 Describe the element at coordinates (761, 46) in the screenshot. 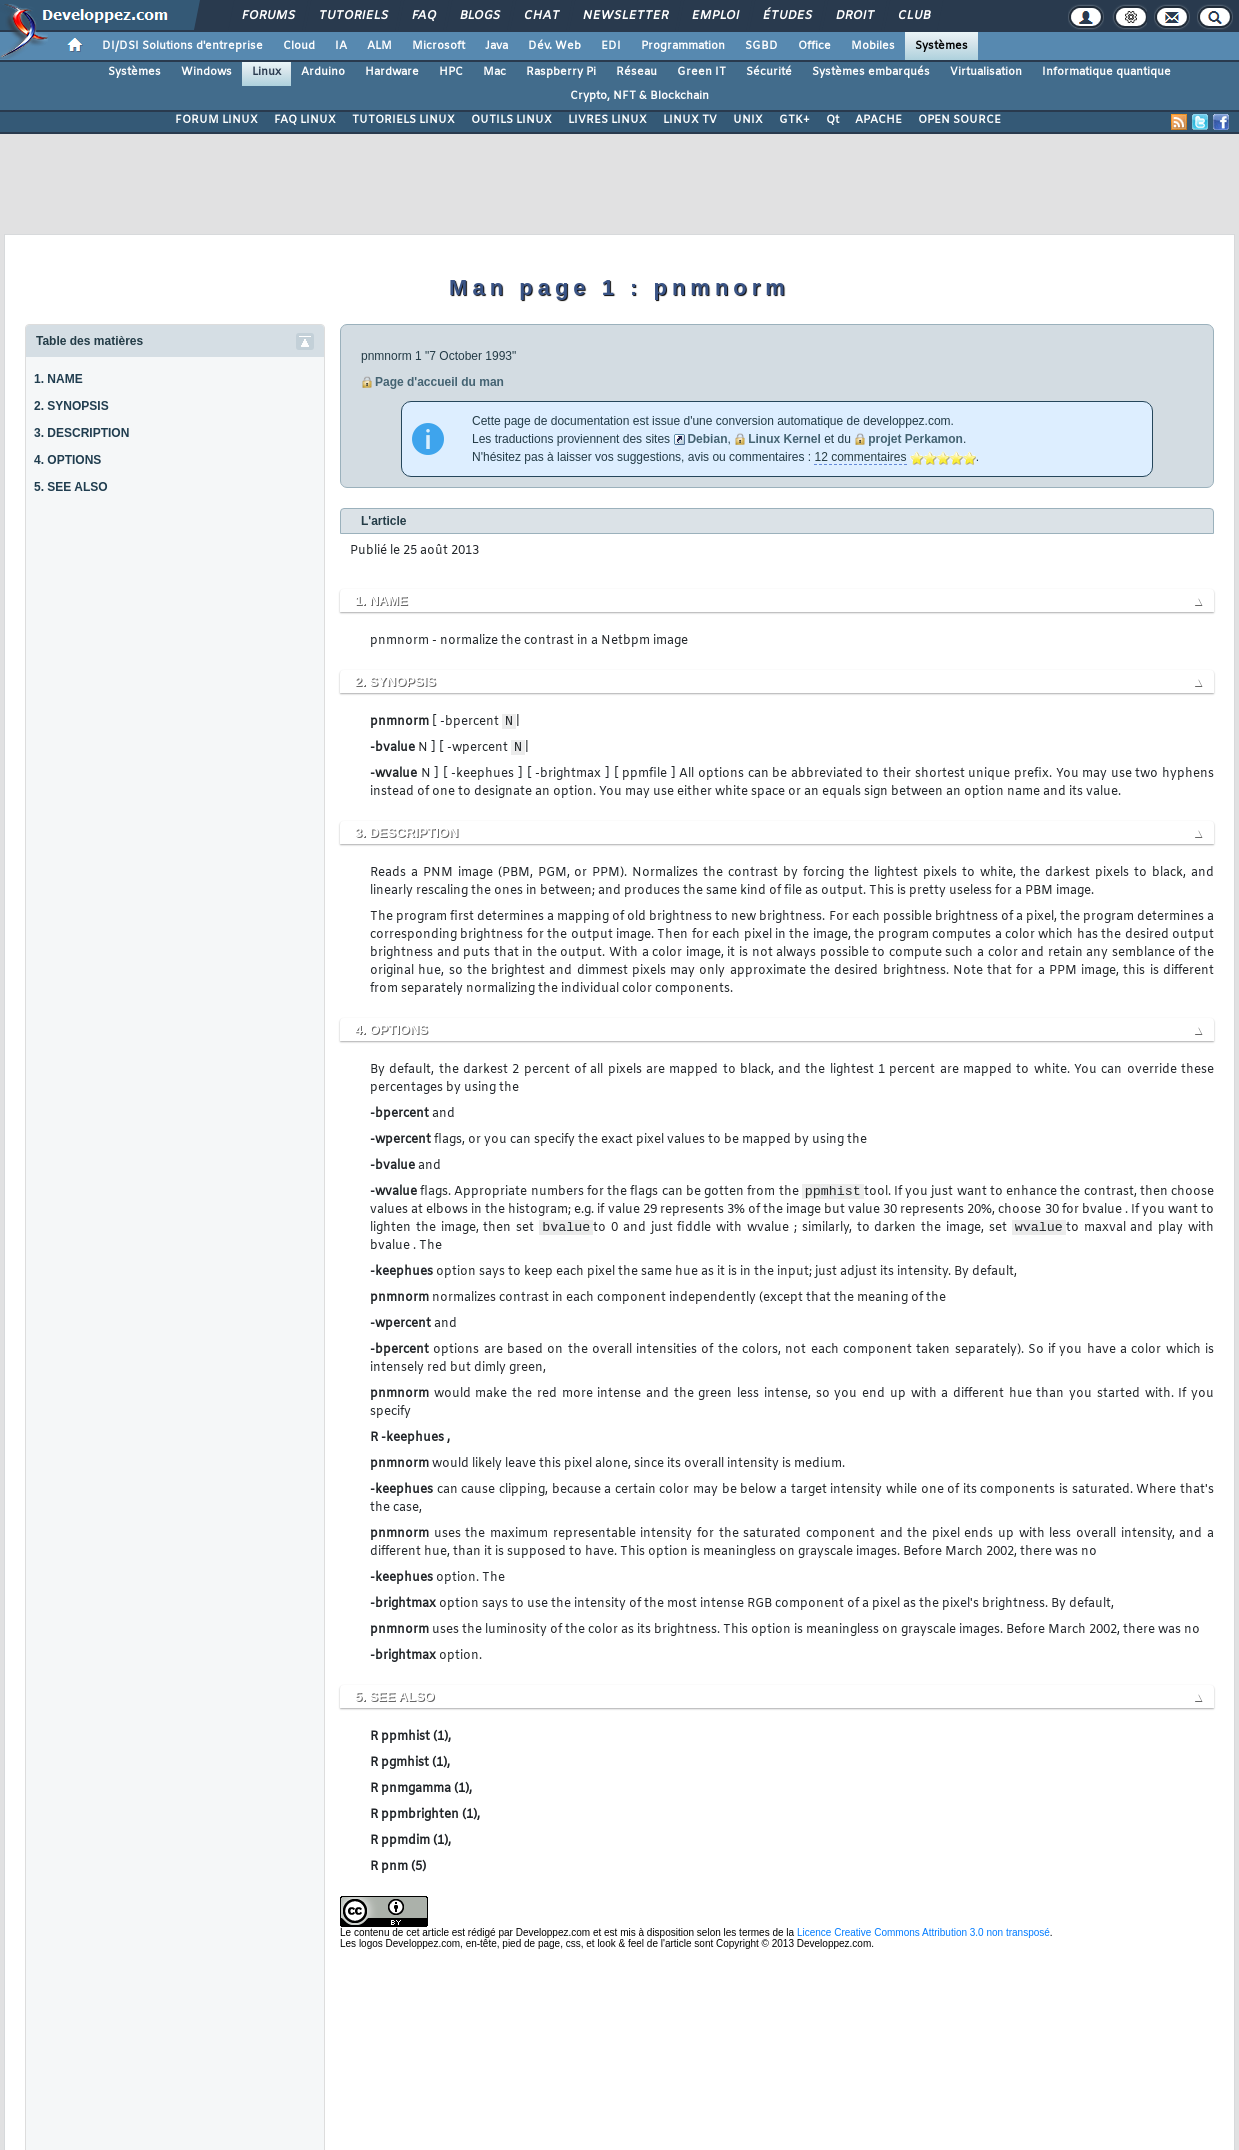

I see `SGBD` at that location.